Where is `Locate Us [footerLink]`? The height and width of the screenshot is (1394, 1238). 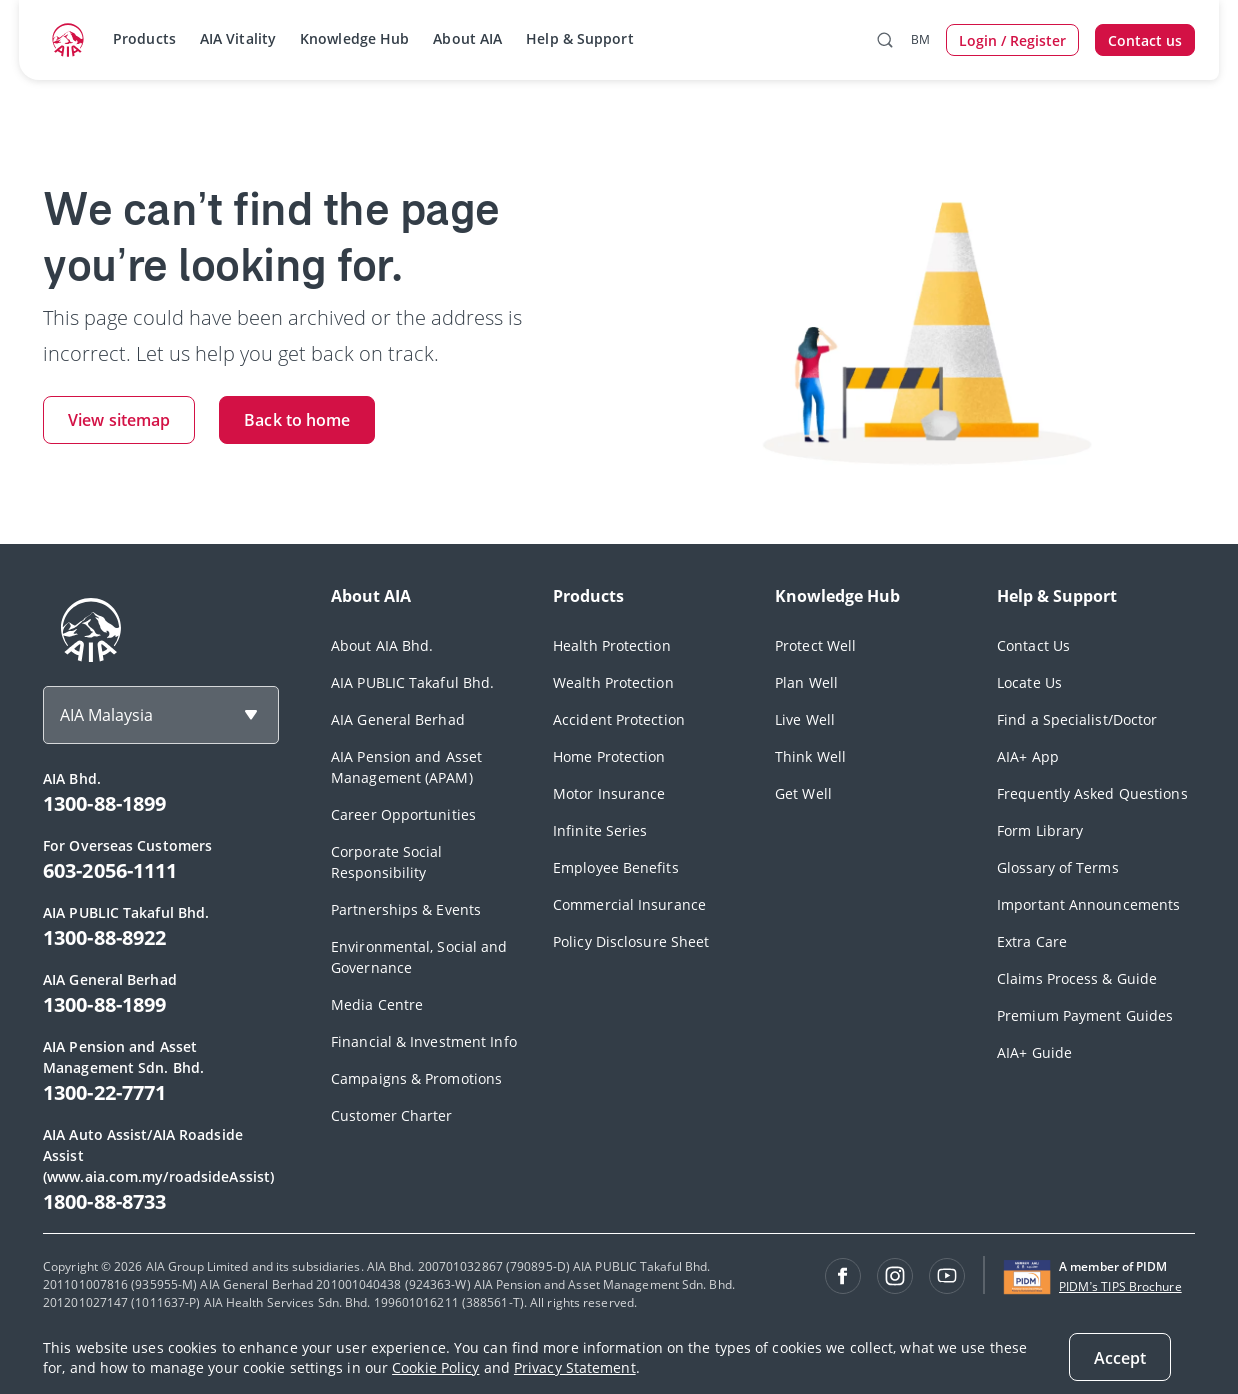 Locate Us [footerLink] is located at coordinates (1029, 682).